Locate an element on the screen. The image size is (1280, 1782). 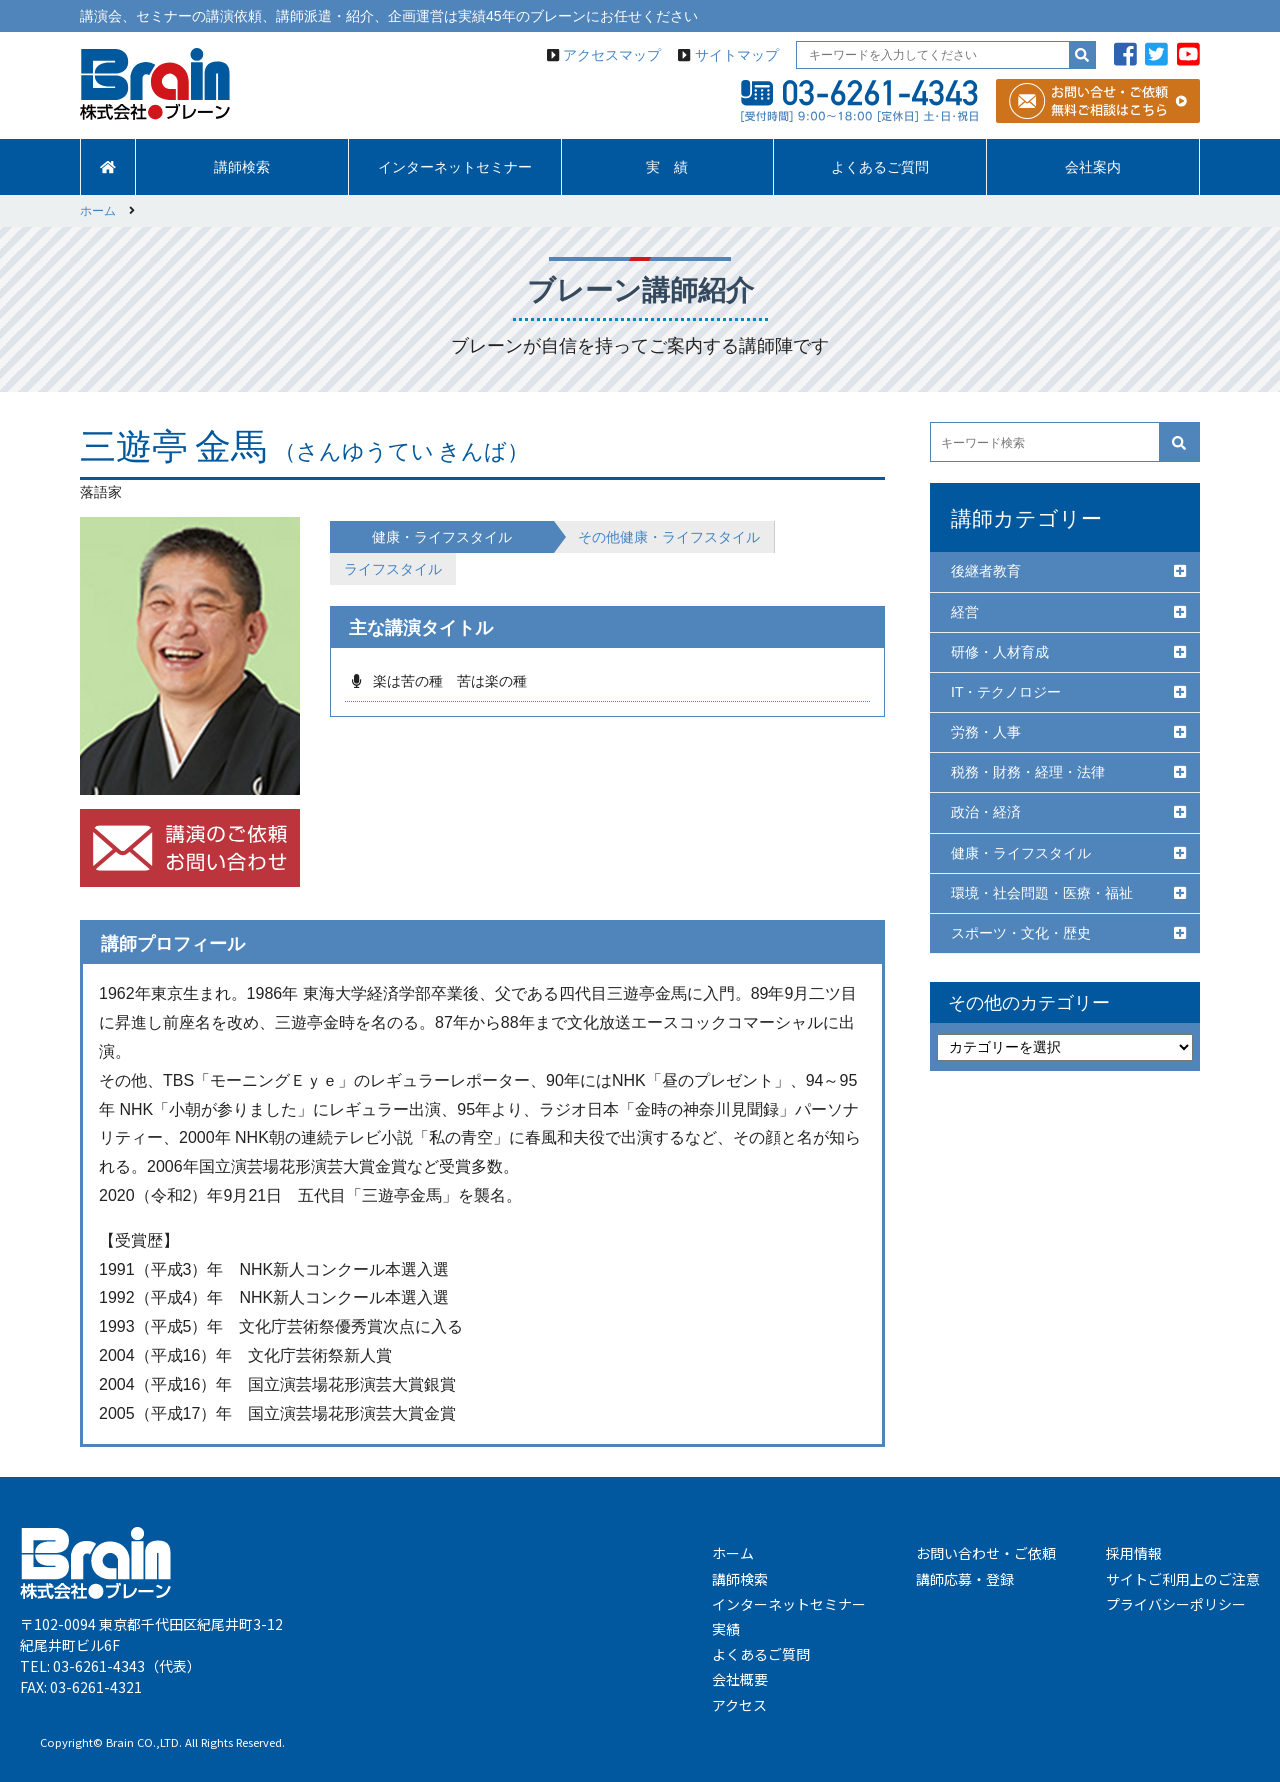
研修・人材育成 is located at coordinates (1000, 652).